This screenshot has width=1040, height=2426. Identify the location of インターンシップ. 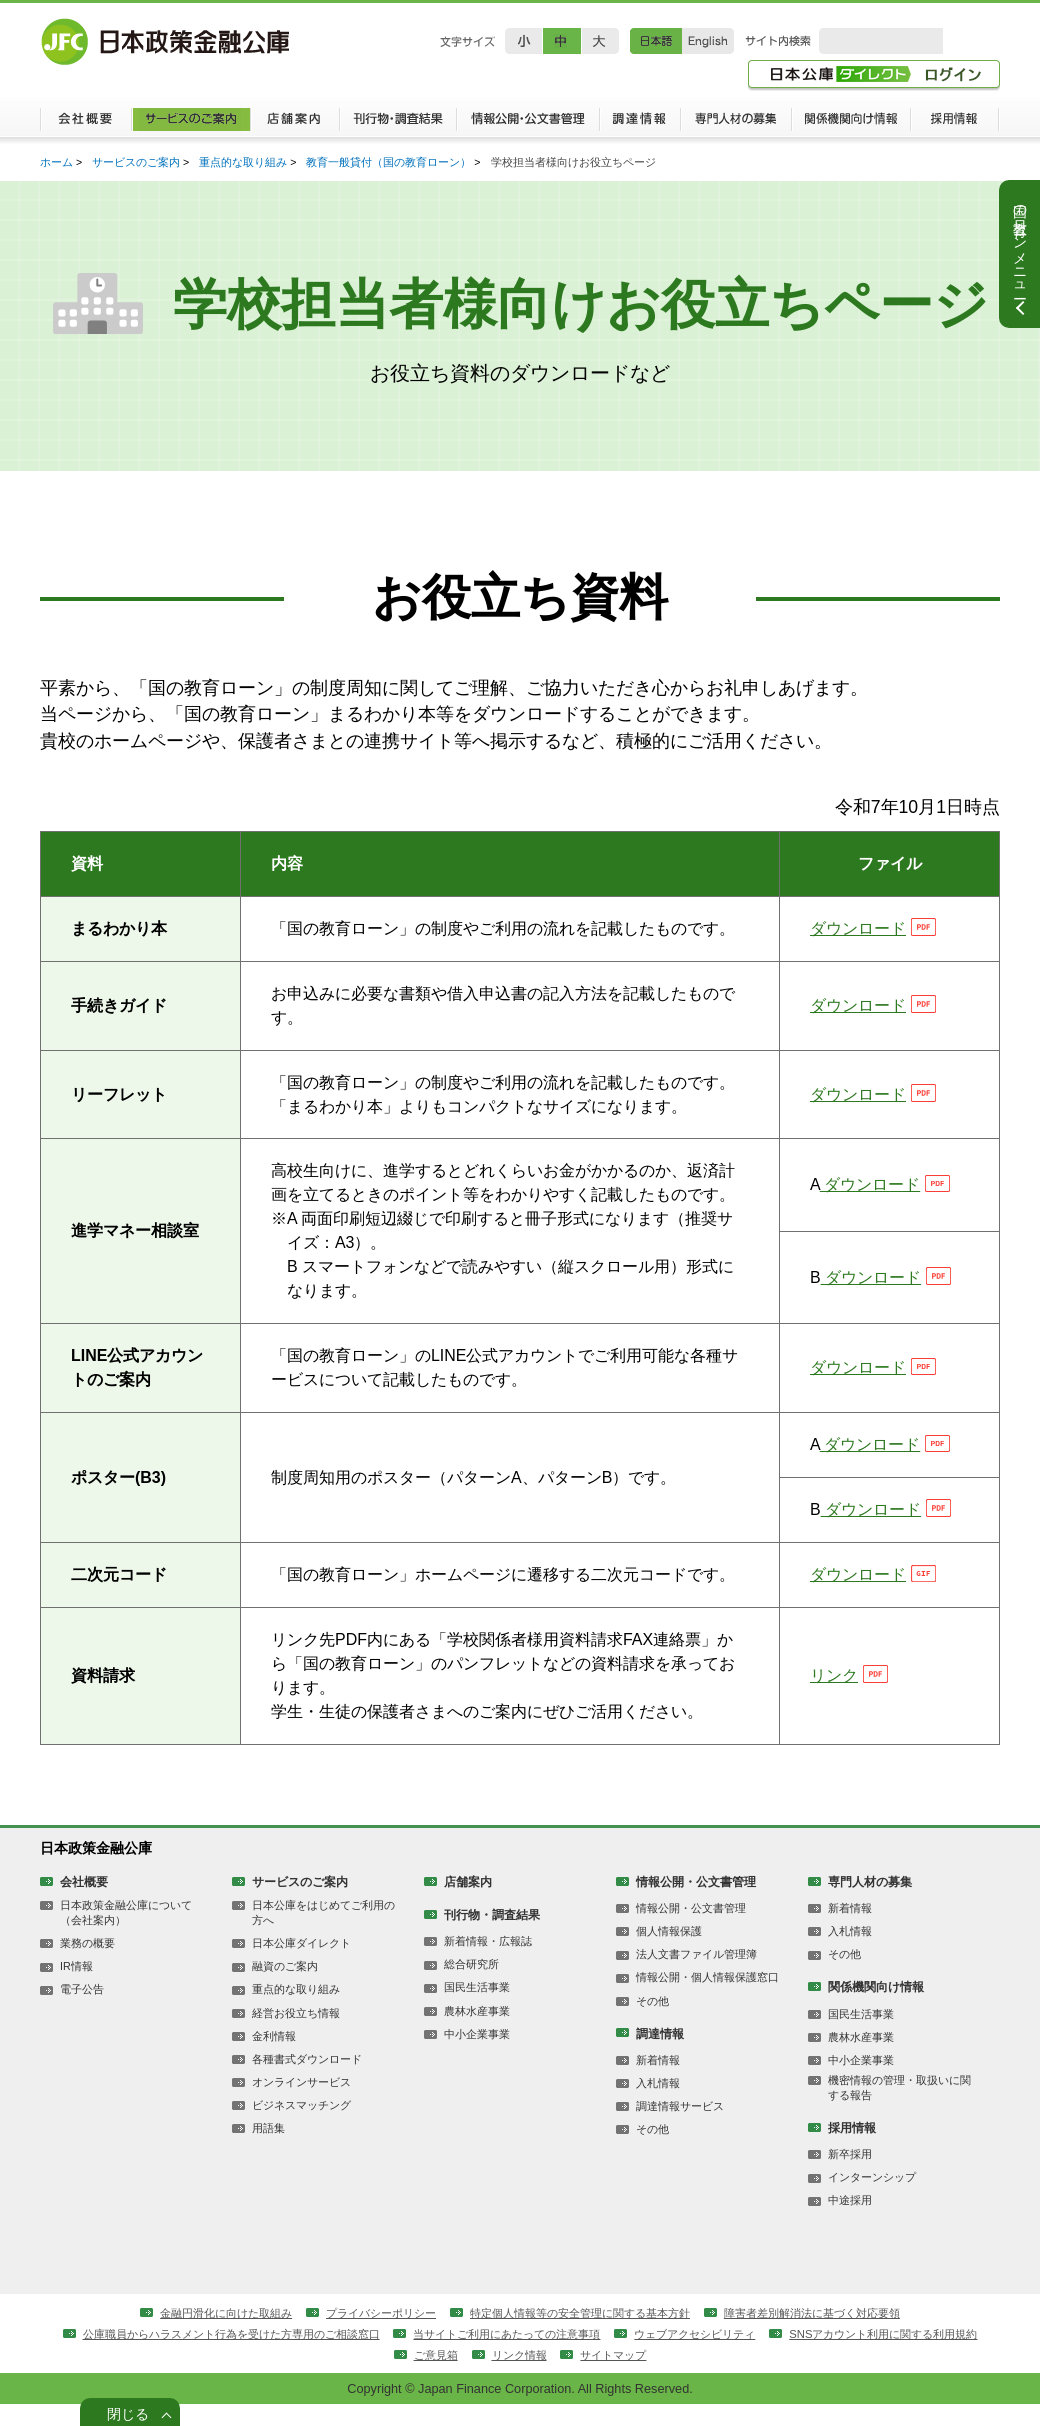
(872, 2196).